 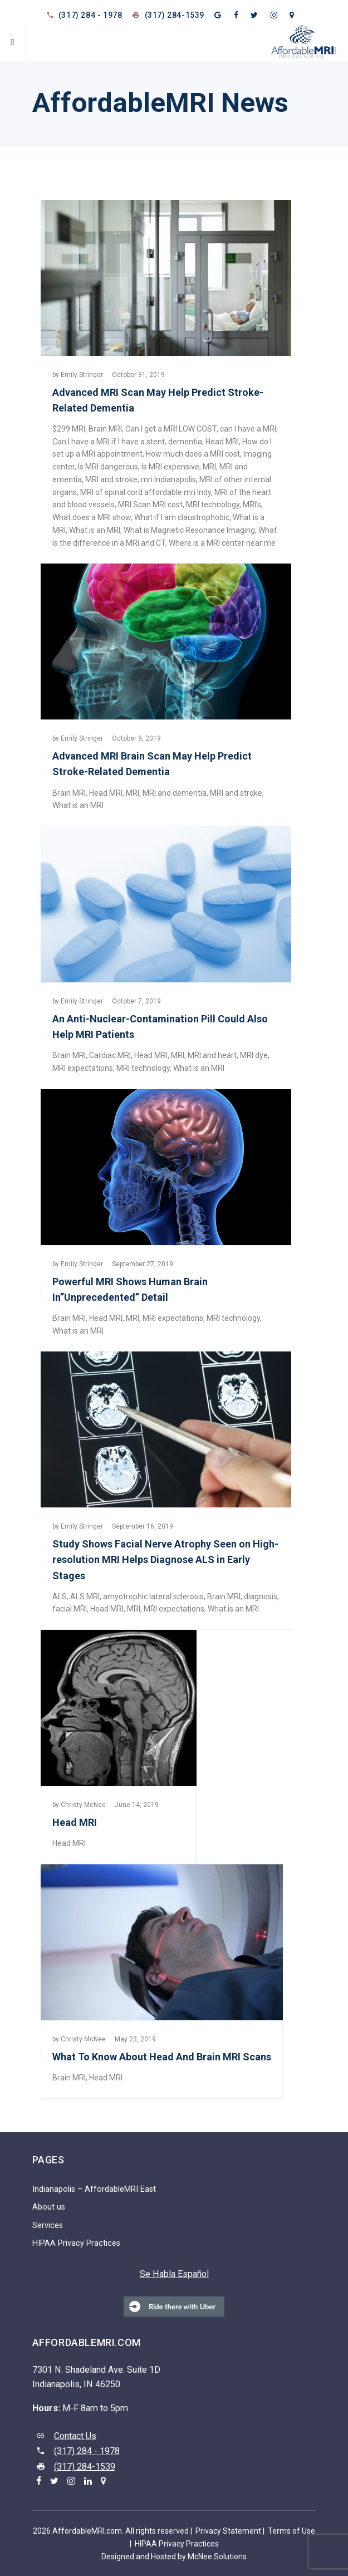 What do you see at coordinates (152, 763) in the screenshot?
I see `Advanced MRI Brain Scan May Help Predict Stroke-Related Dementia` at bounding box center [152, 763].